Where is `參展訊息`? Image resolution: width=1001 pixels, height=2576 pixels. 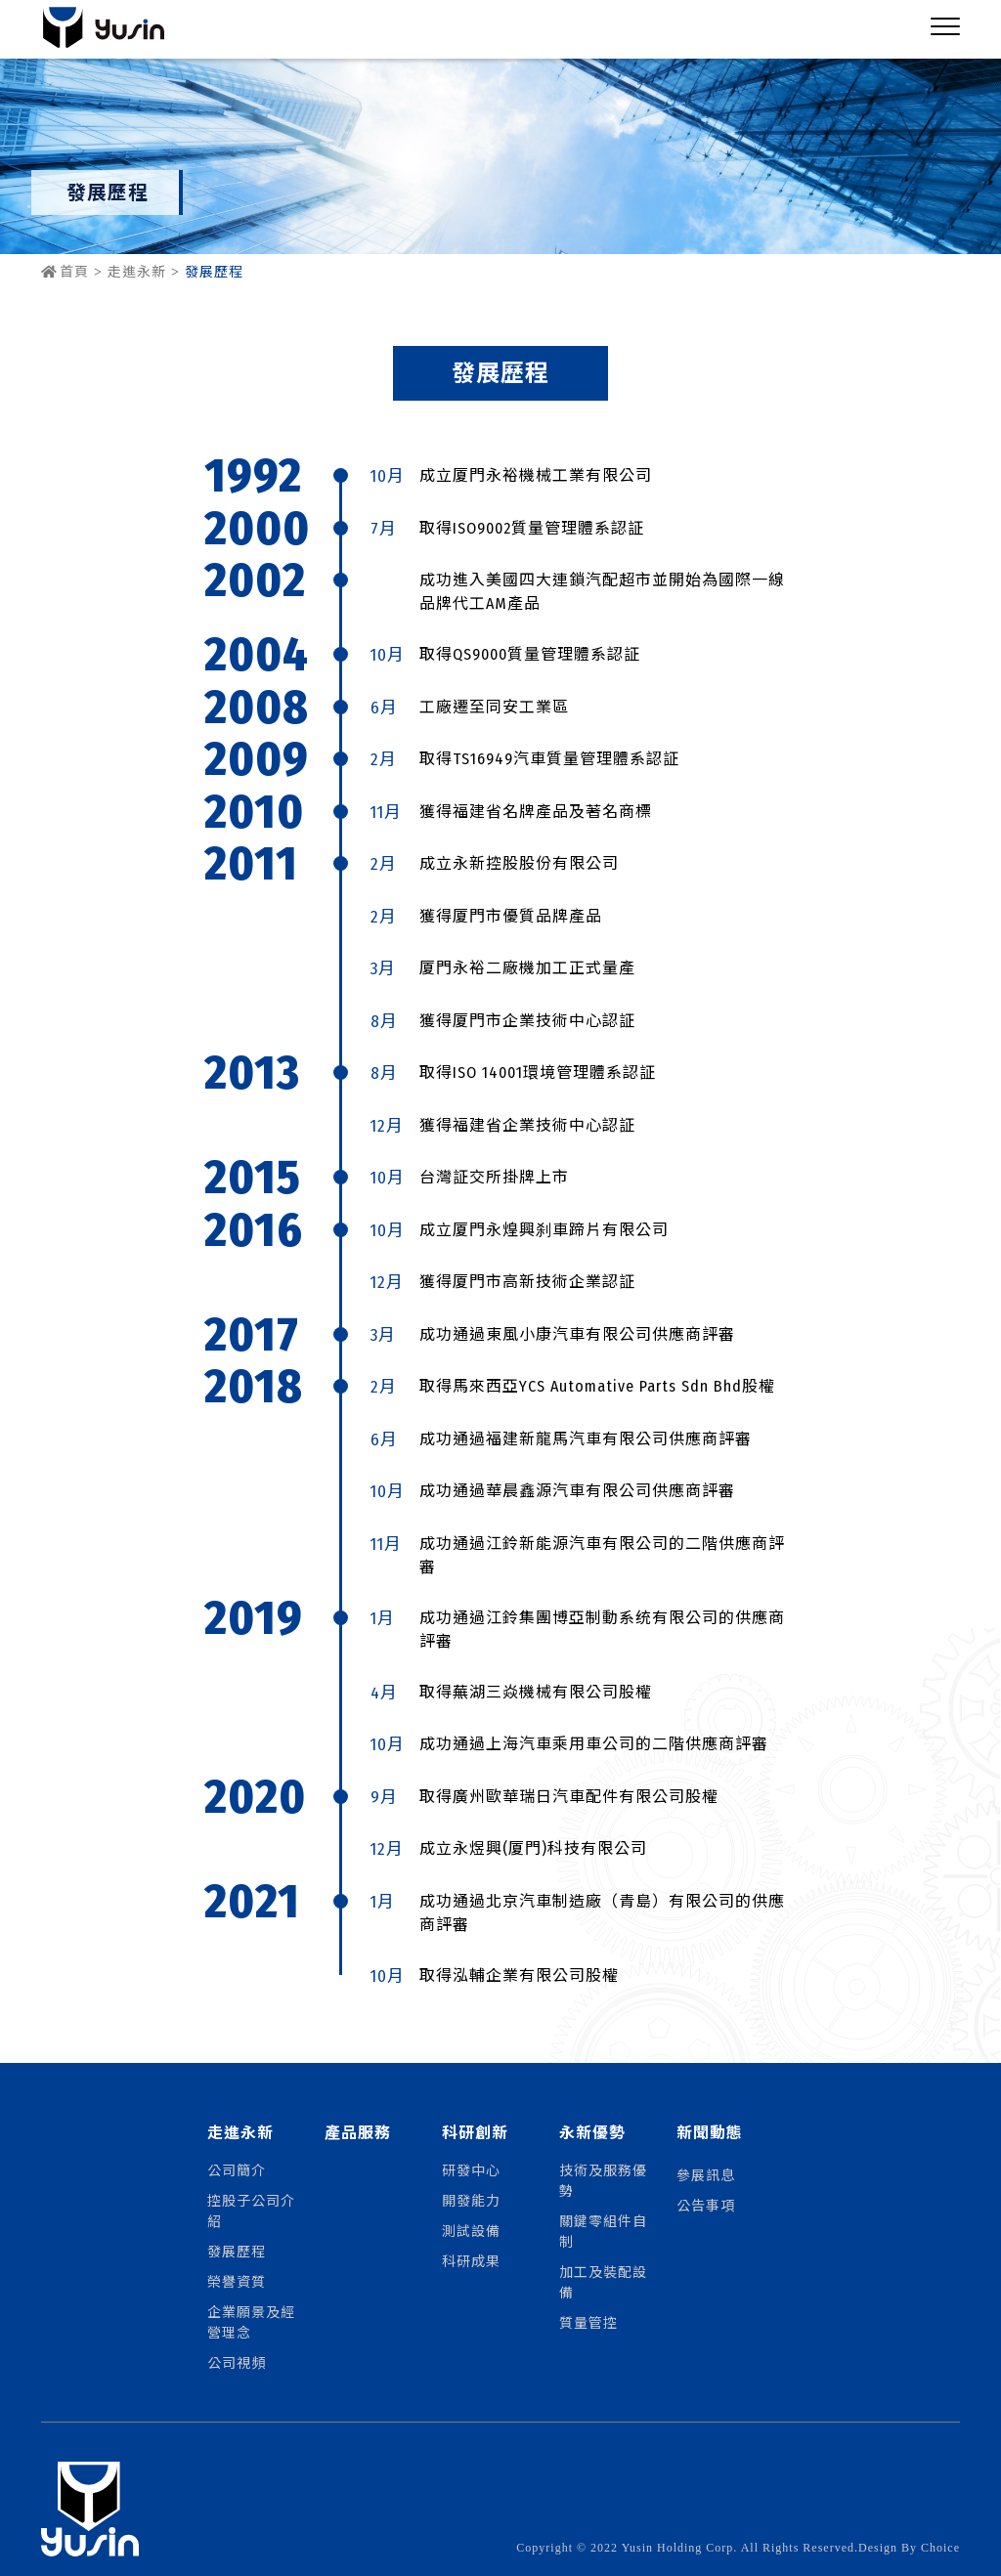
參展訊息 is located at coordinates (705, 2174).